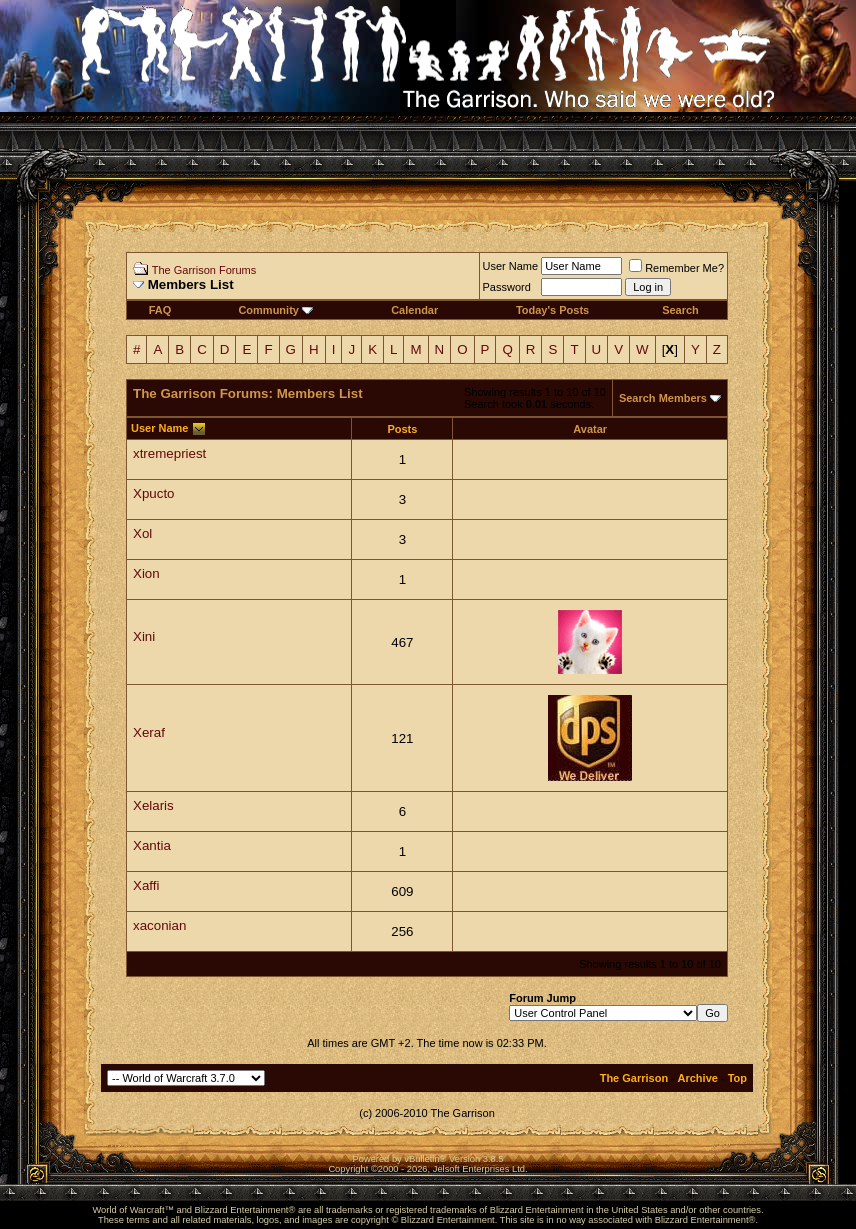 The width and height of the screenshot is (856, 1229). Describe the element at coordinates (149, 732) in the screenshot. I see `Xeraf` at that location.